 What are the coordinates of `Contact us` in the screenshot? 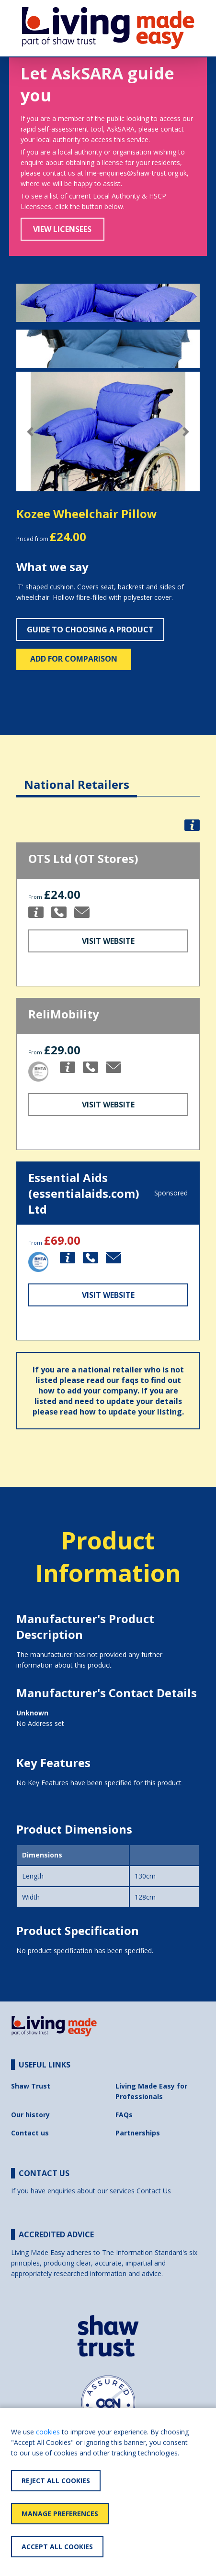 It's located at (30, 2132).